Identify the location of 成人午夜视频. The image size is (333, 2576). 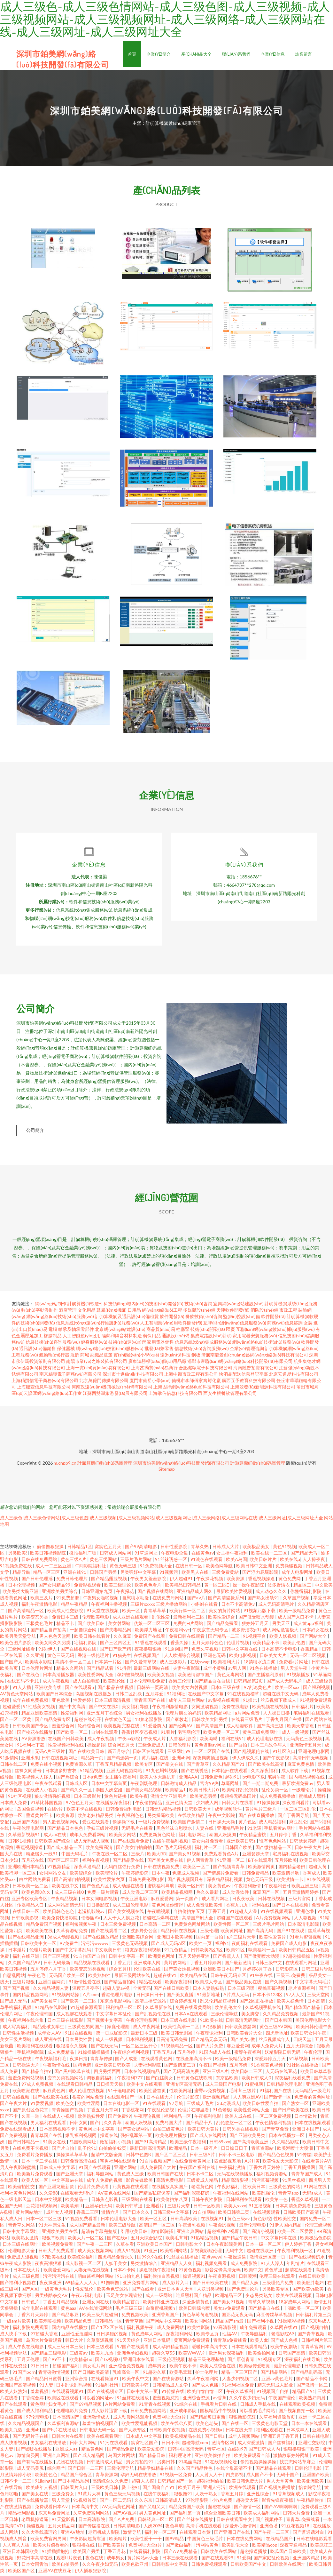
(56, 1683).